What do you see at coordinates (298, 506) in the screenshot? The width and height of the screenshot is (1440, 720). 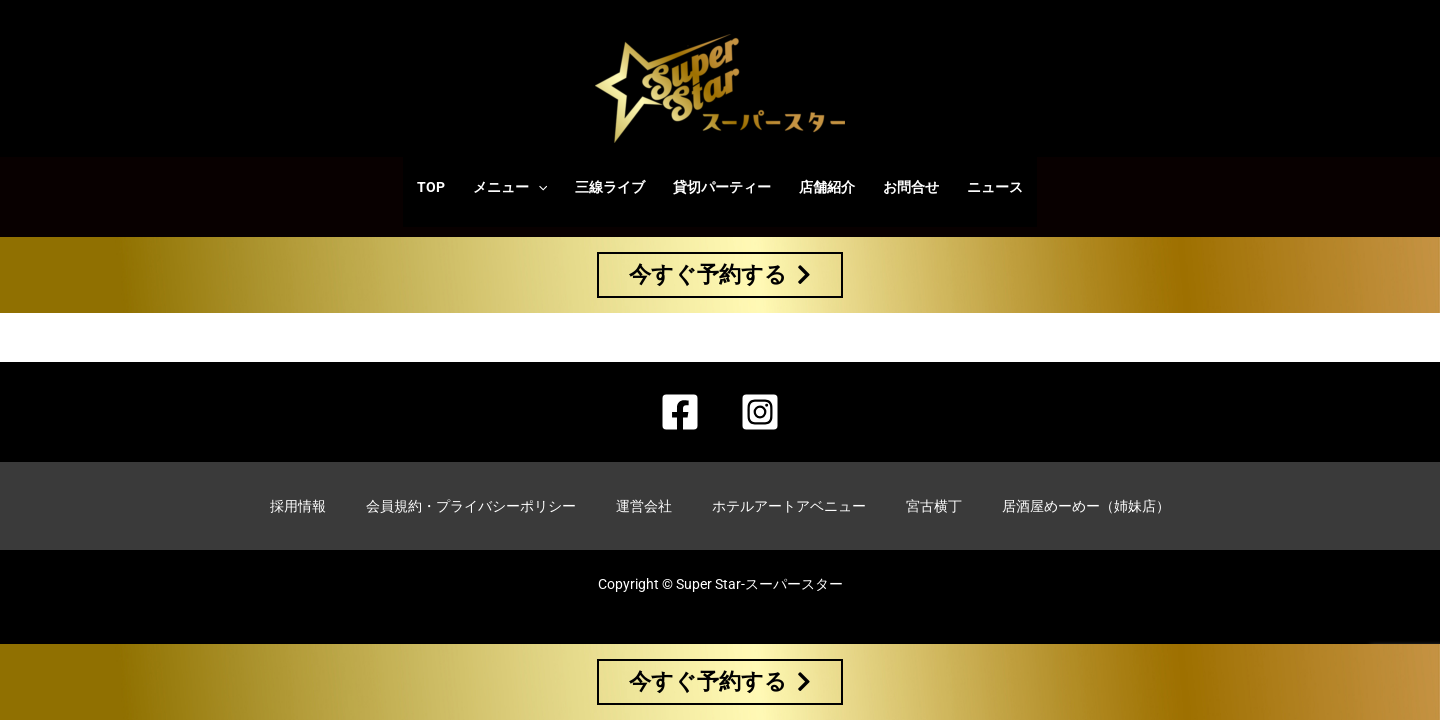 I see `採用情報` at bounding box center [298, 506].